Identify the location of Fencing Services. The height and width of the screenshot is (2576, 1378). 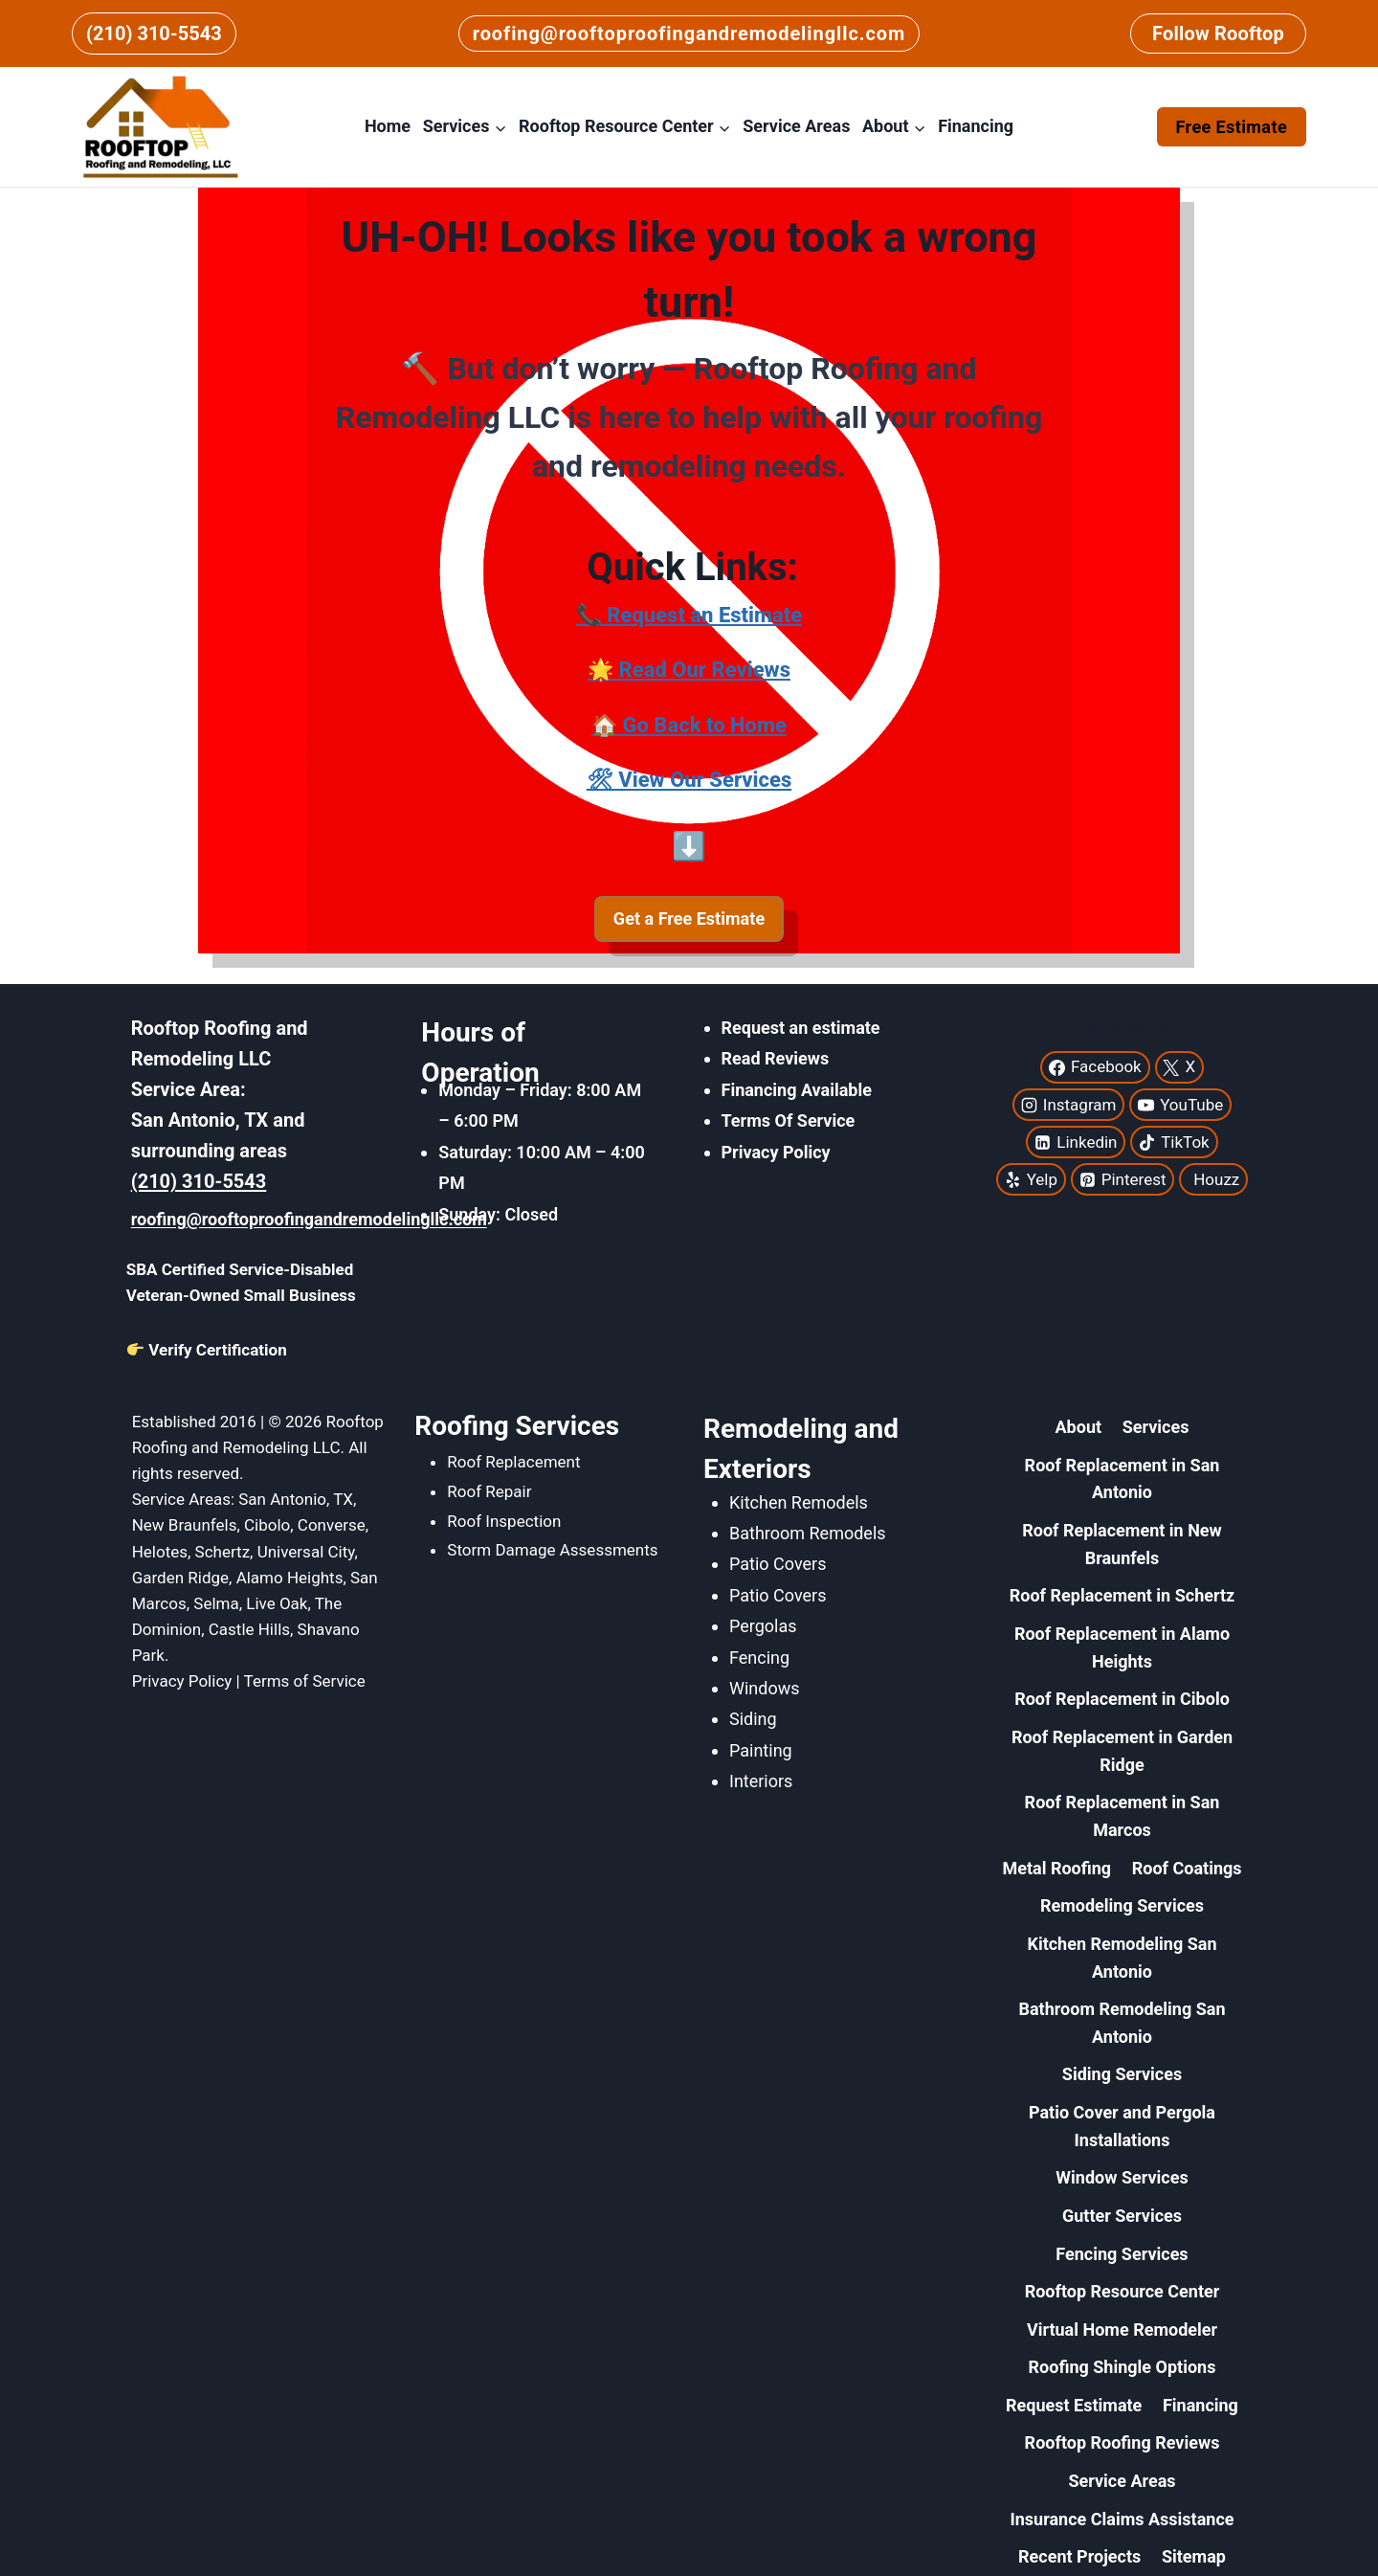
(1122, 2254).